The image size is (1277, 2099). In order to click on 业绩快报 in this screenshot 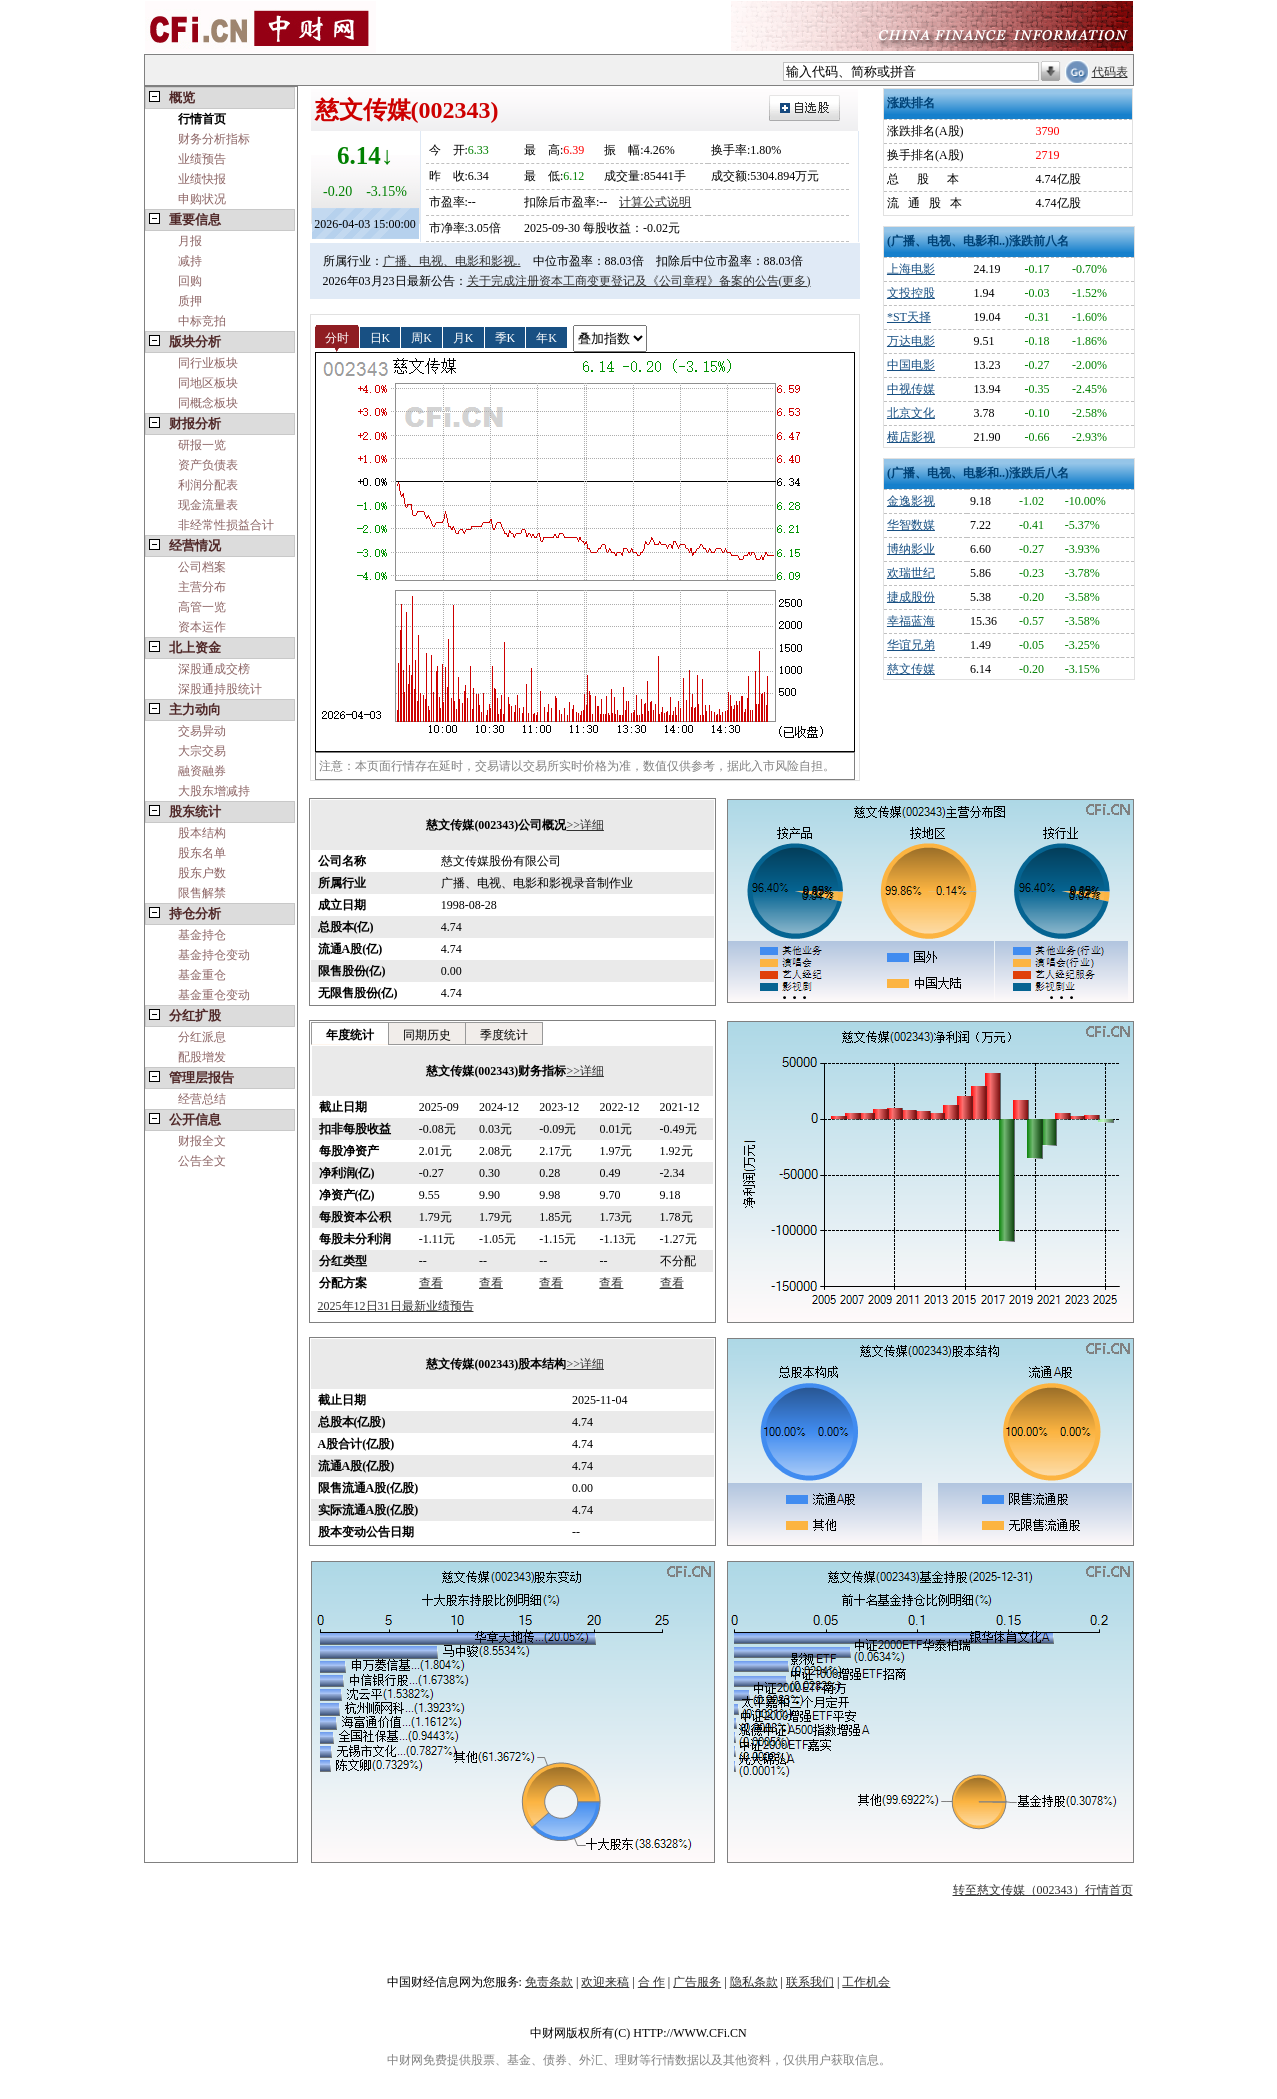, I will do `click(202, 179)`.